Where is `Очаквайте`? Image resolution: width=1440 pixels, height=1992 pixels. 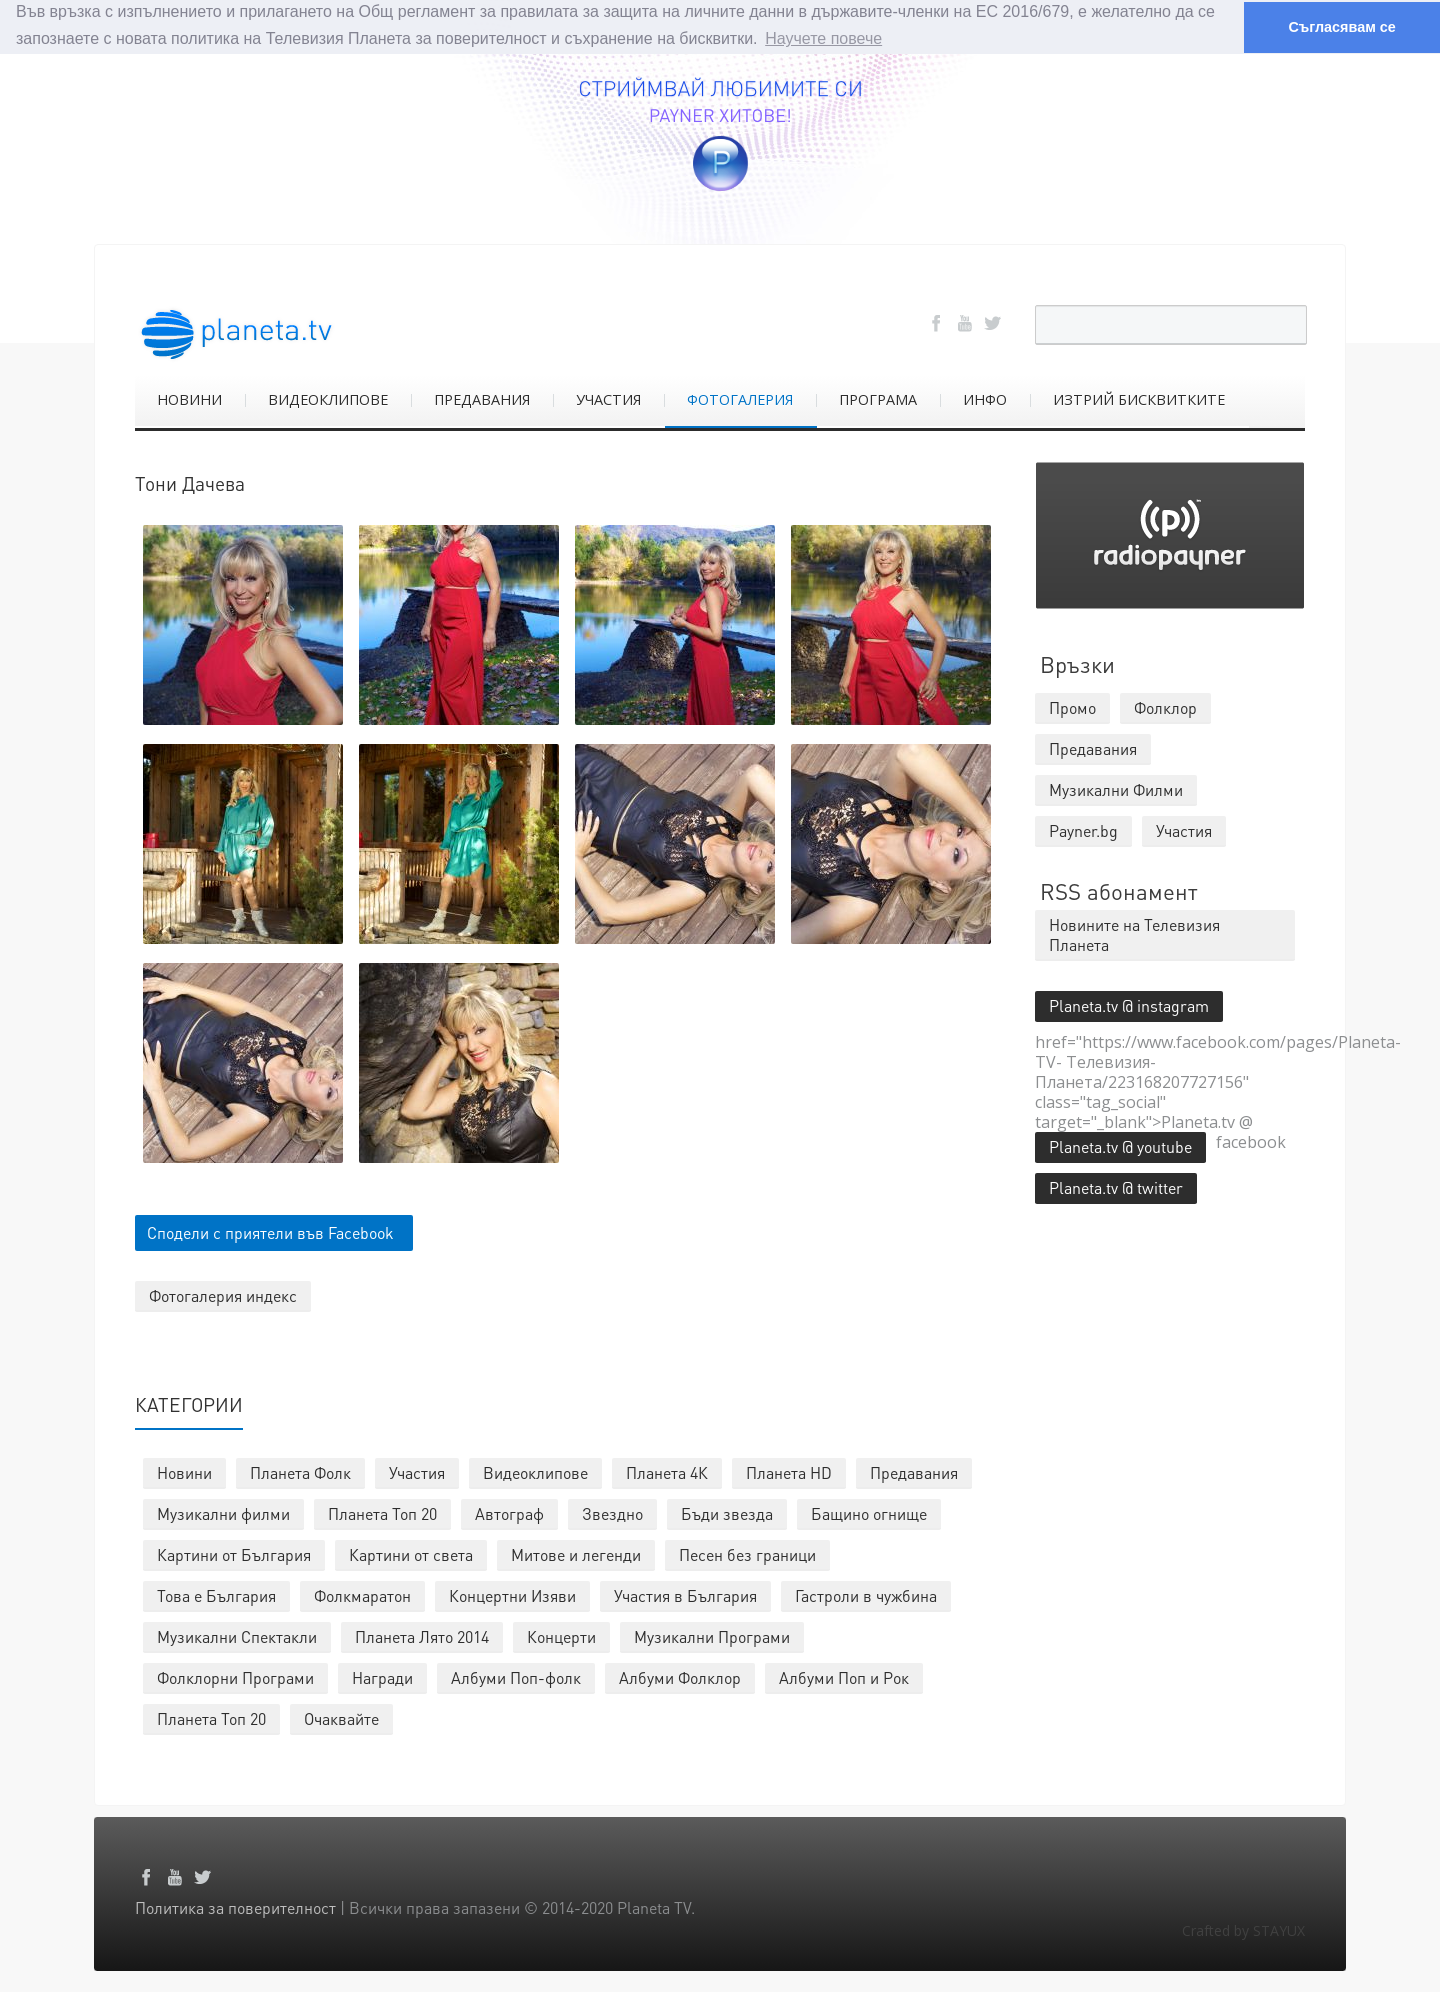 Очаквайте is located at coordinates (341, 1717).